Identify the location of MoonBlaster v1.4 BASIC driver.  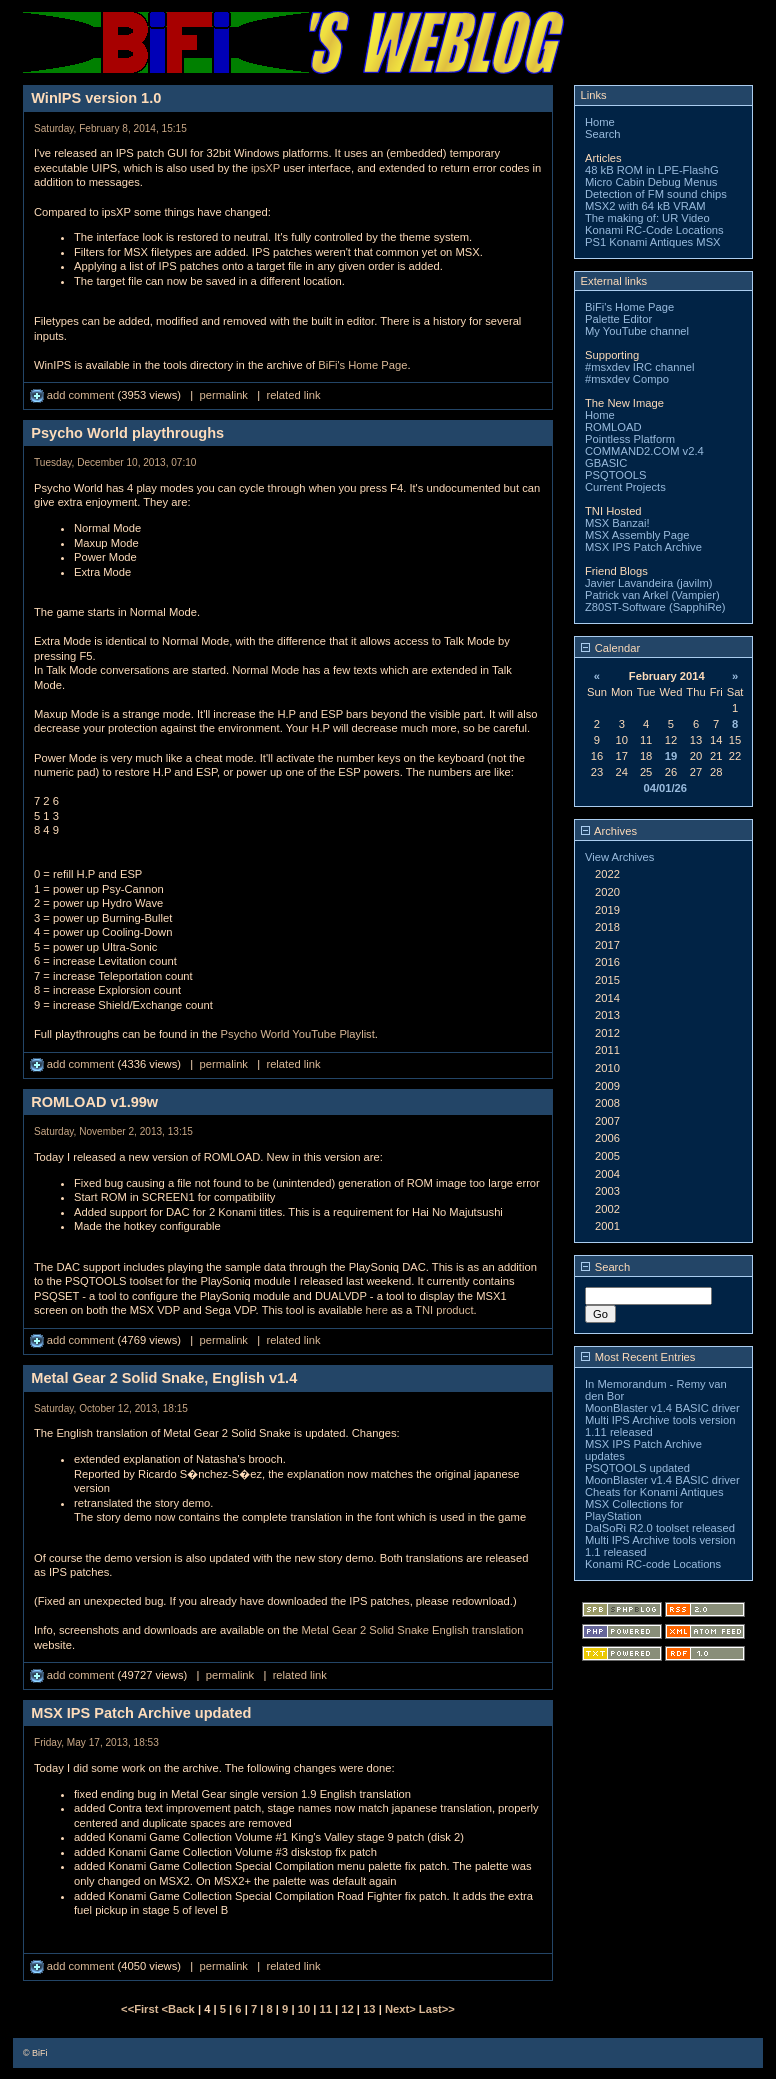
(662, 1408).